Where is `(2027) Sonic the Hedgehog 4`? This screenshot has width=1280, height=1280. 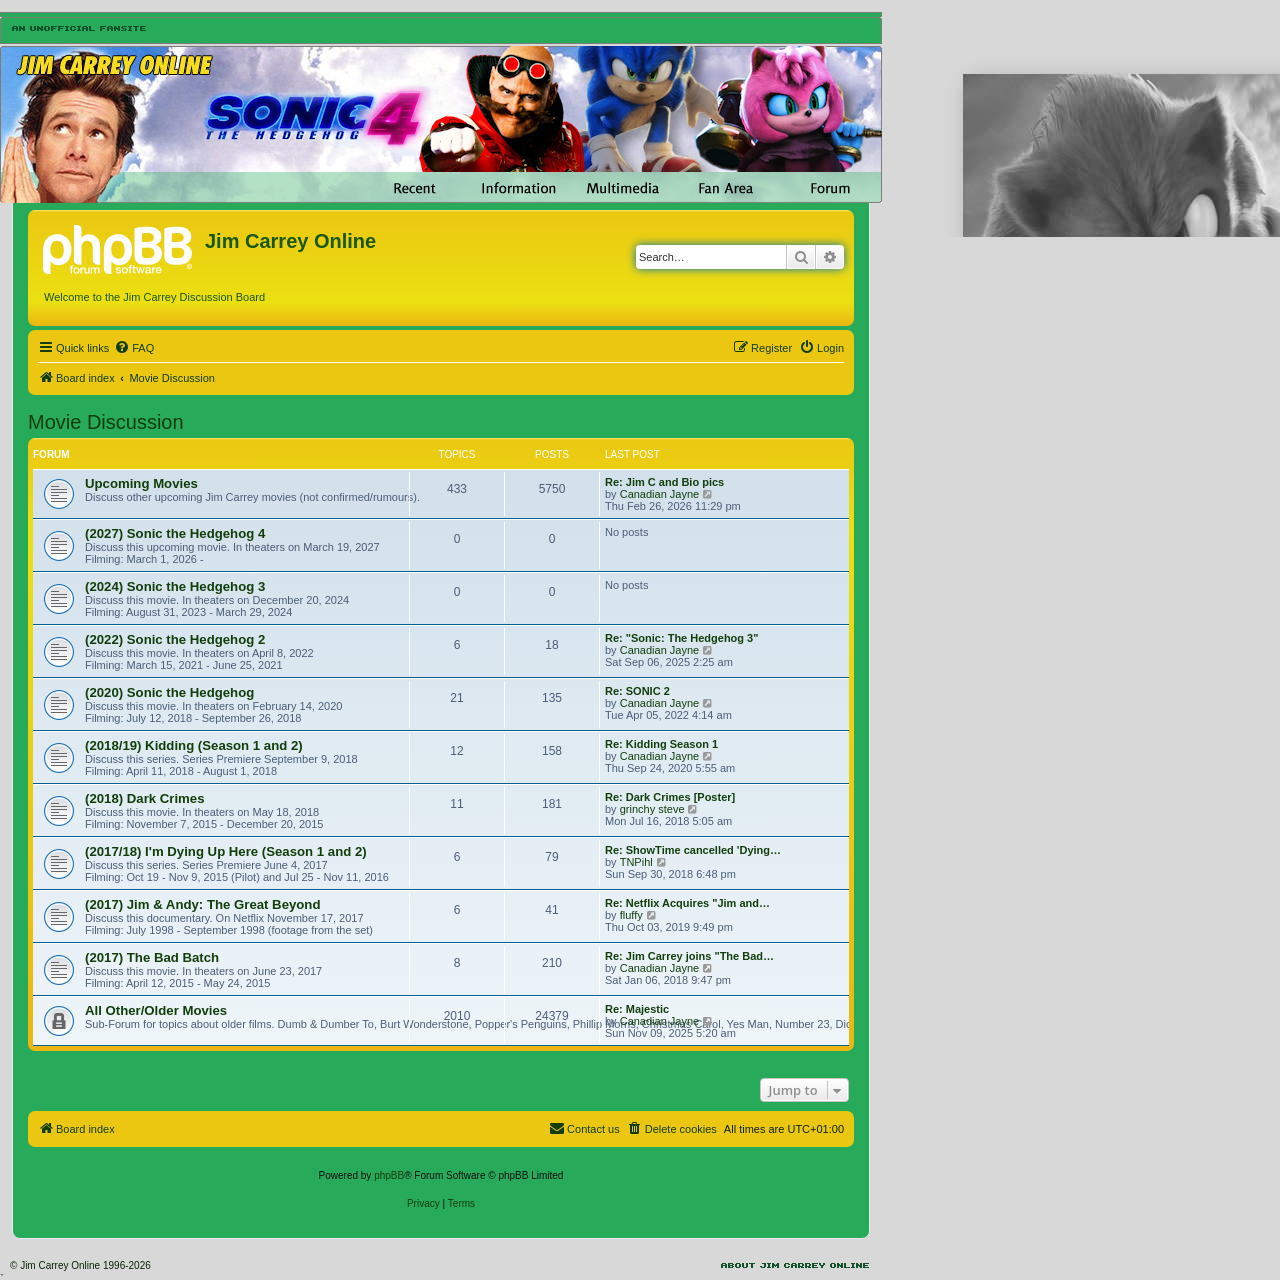 (2027) Sonic the Hedgehog 4 is located at coordinates (175, 533).